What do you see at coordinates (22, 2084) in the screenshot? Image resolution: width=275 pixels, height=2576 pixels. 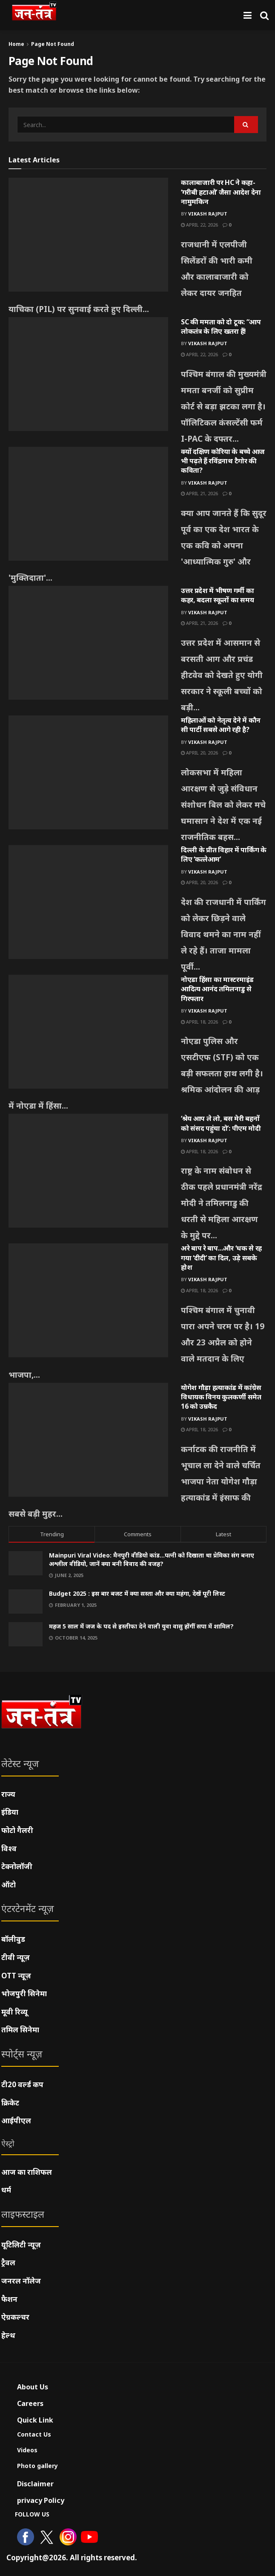 I see `टी20 वर्ल्ड कप` at bounding box center [22, 2084].